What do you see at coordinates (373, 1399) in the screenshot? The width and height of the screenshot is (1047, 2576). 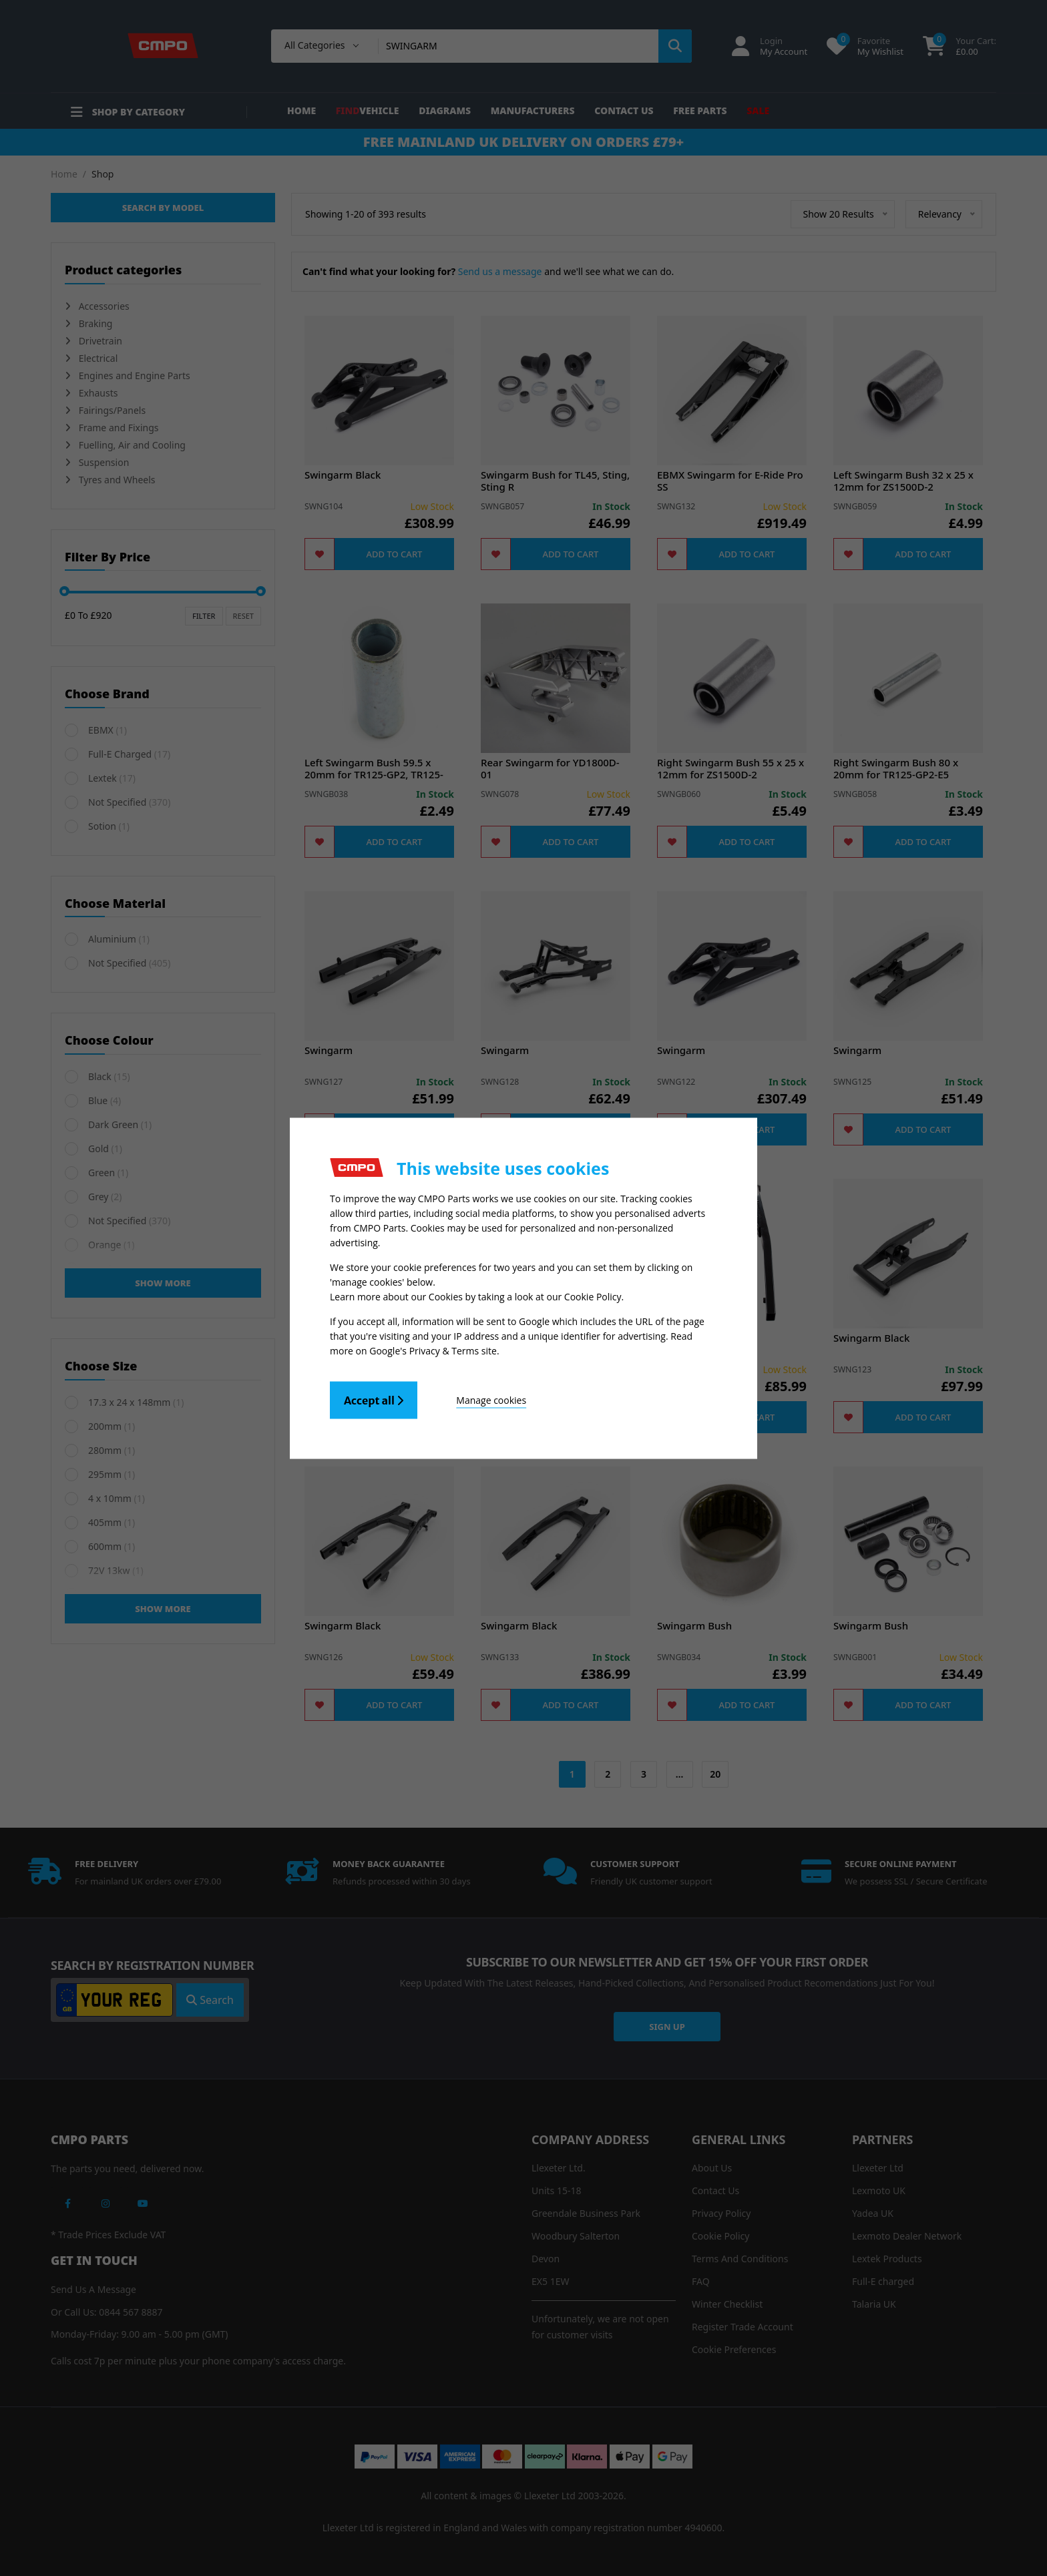 I see `Accept all` at bounding box center [373, 1399].